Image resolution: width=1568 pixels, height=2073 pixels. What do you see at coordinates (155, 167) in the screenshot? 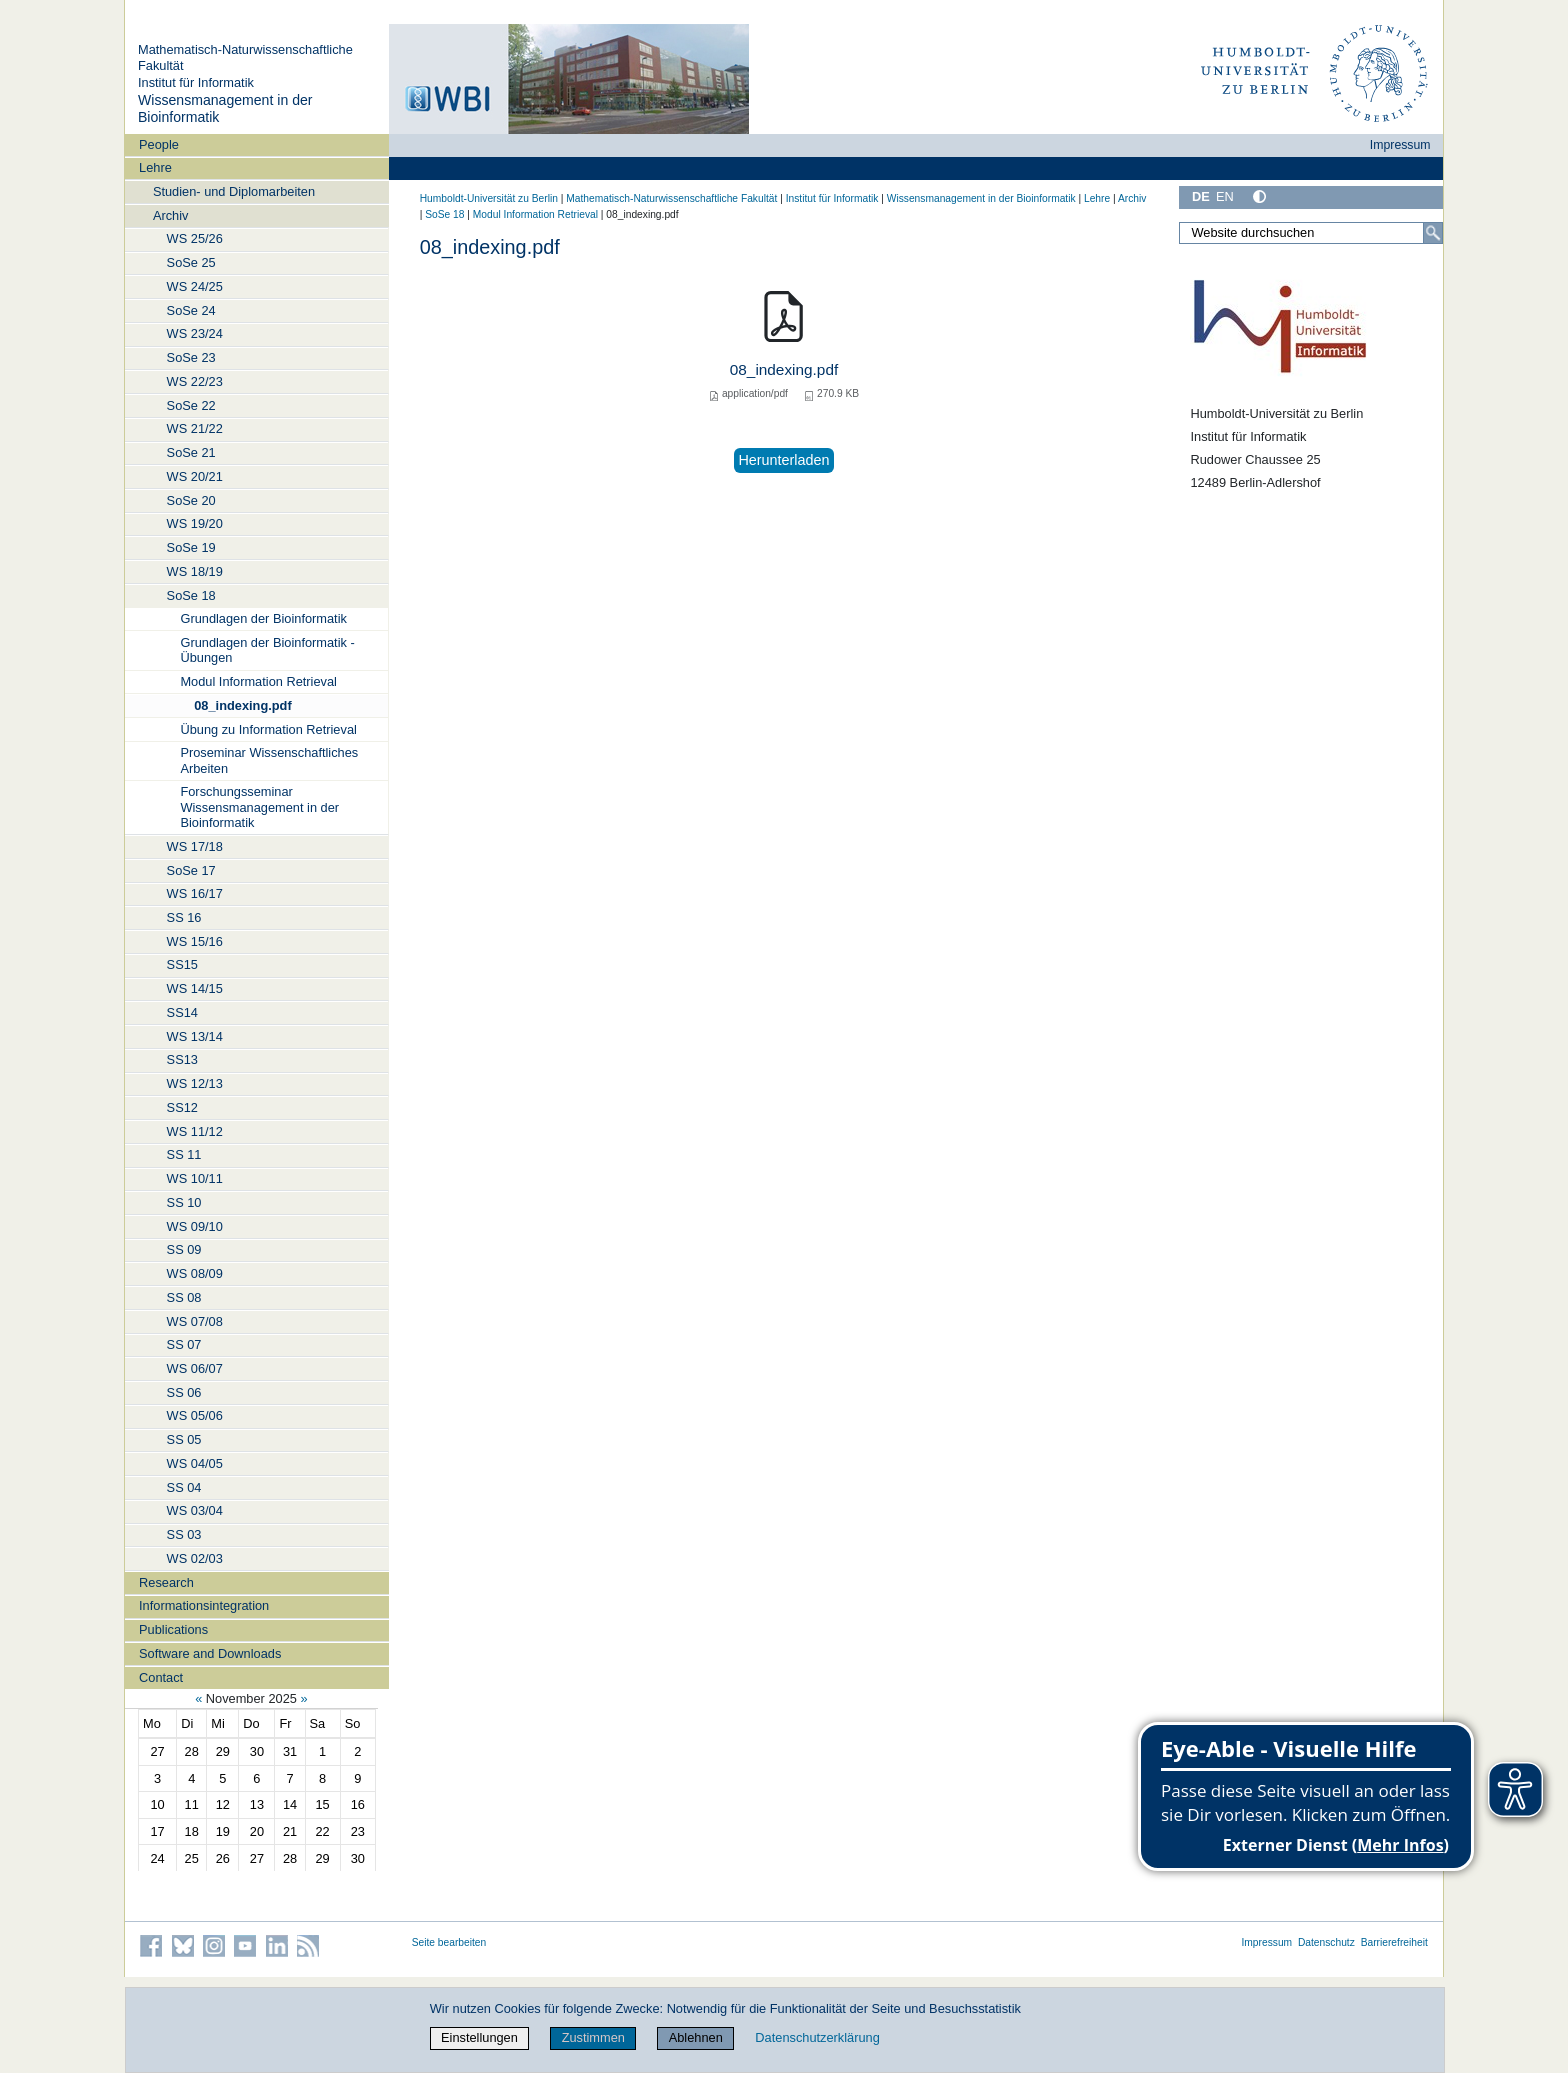
I see `Lehre` at bounding box center [155, 167].